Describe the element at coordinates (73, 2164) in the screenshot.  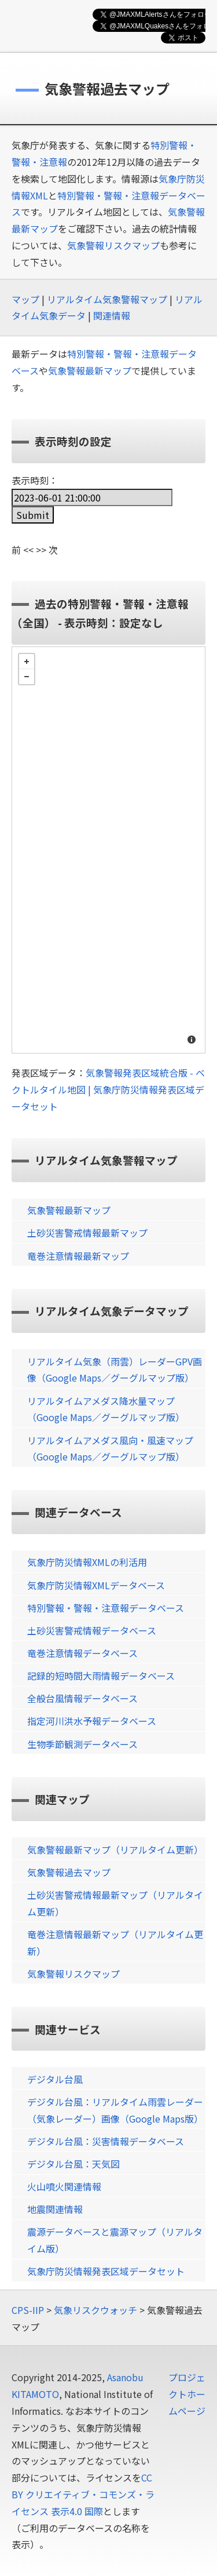
I see `デジタル台風：天気図` at that location.